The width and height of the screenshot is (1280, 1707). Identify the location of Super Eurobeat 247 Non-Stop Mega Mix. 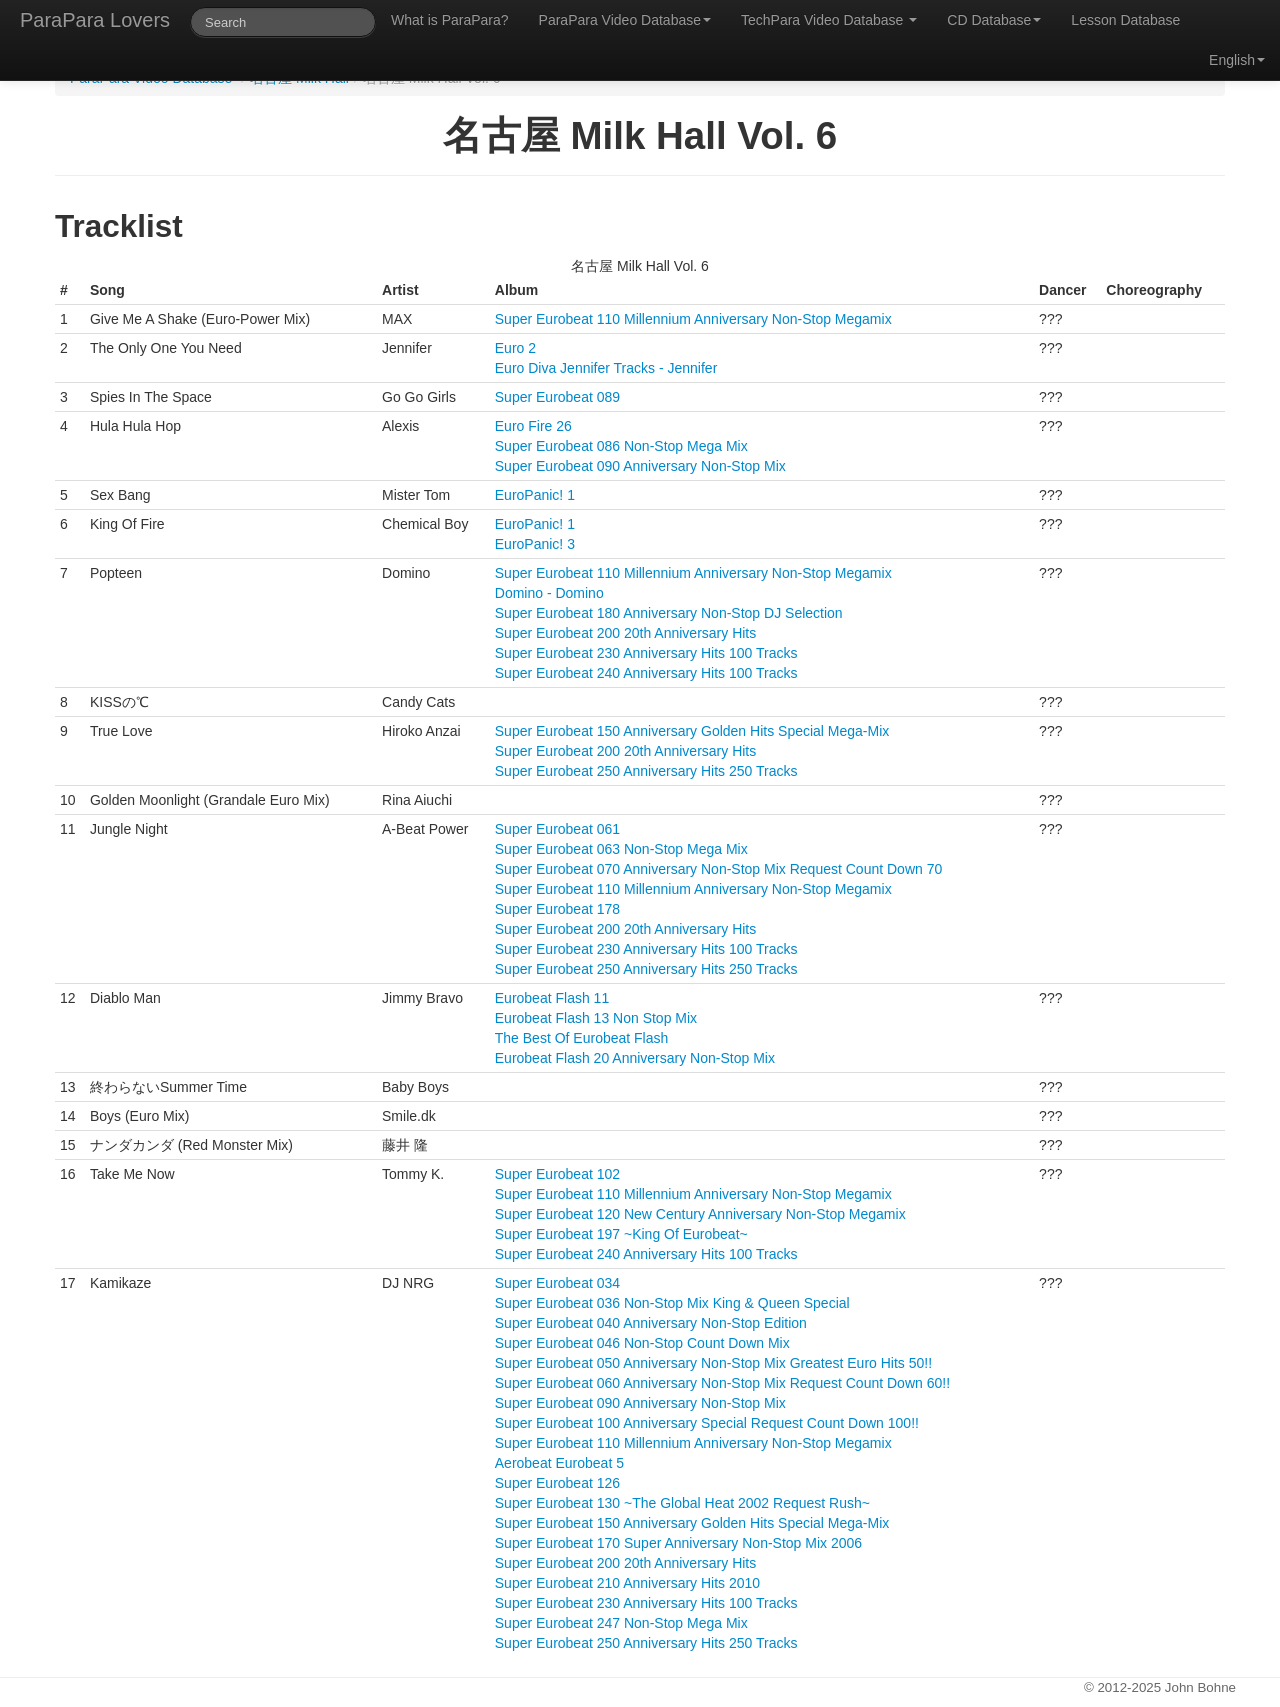
(621, 1623).